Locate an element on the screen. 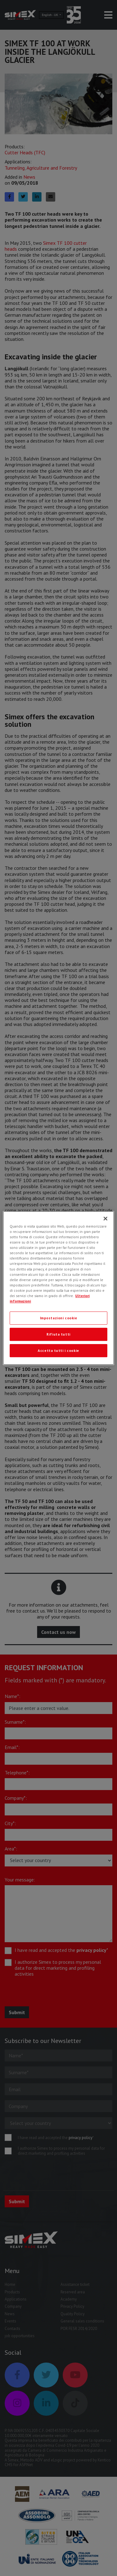 This screenshot has height=2576, width=117. Rifiuta tutti is located at coordinates (58, 1334).